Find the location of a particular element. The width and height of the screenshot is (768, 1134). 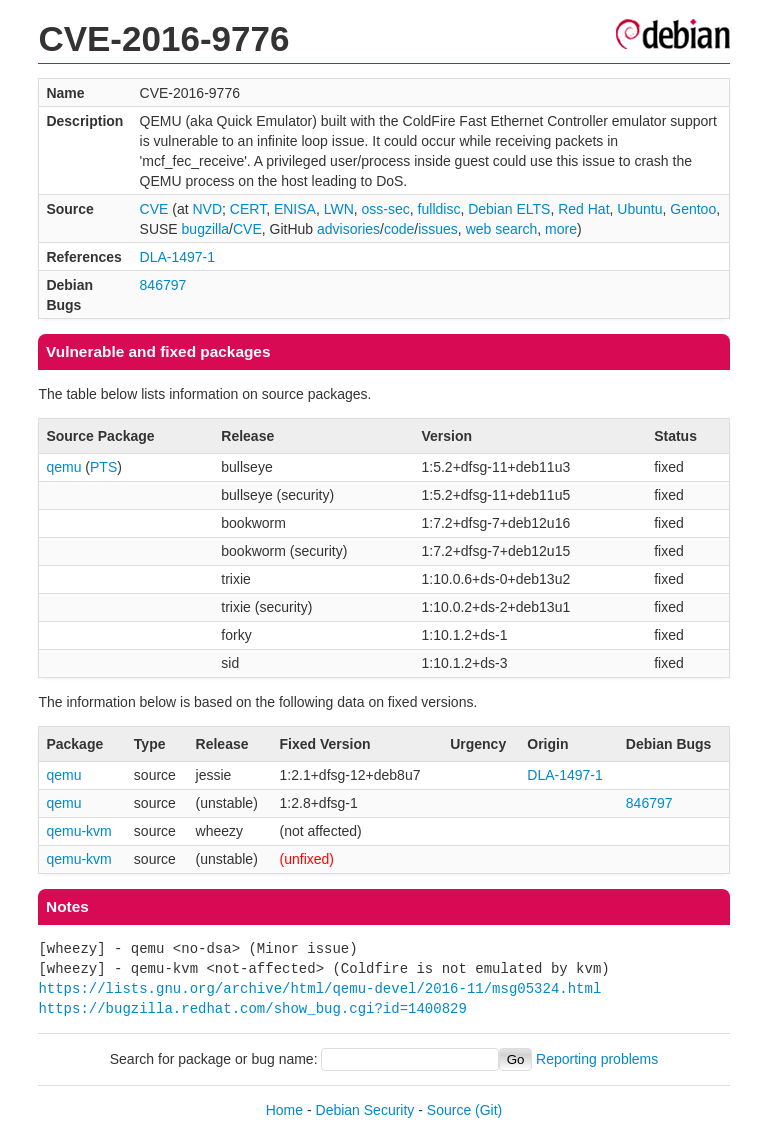

NVD is located at coordinates (207, 209).